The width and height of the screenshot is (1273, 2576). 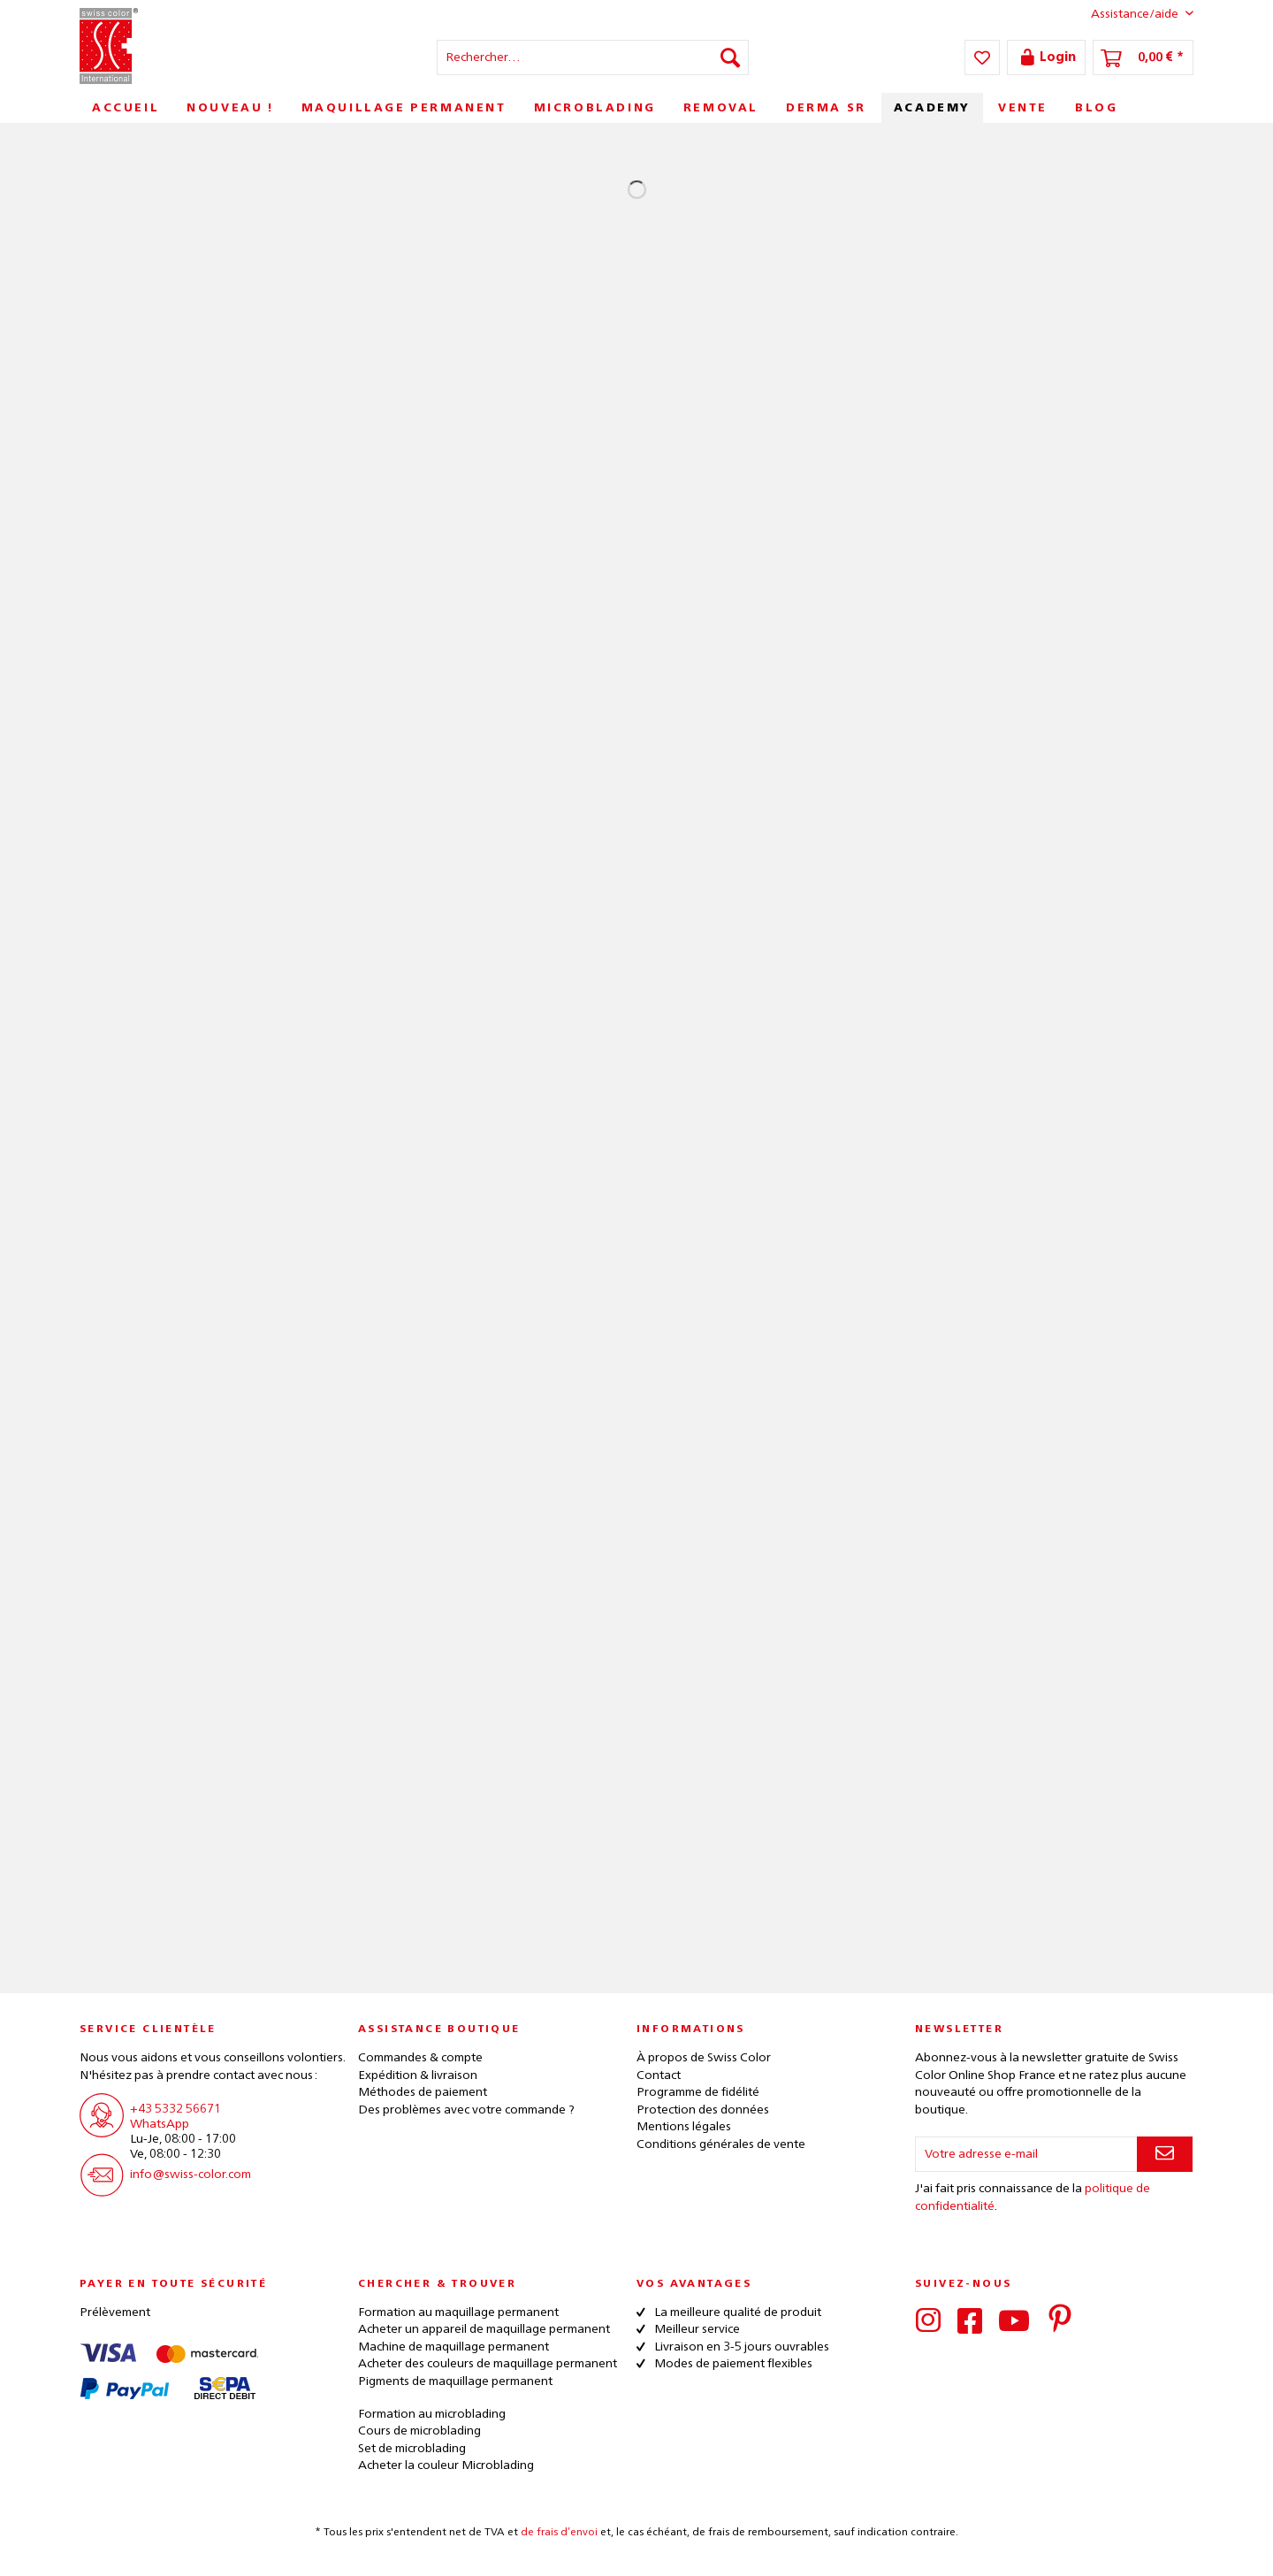 What do you see at coordinates (730, 57) in the screenshot?
I see `[Recherche]` at bounding box center [730, 57].